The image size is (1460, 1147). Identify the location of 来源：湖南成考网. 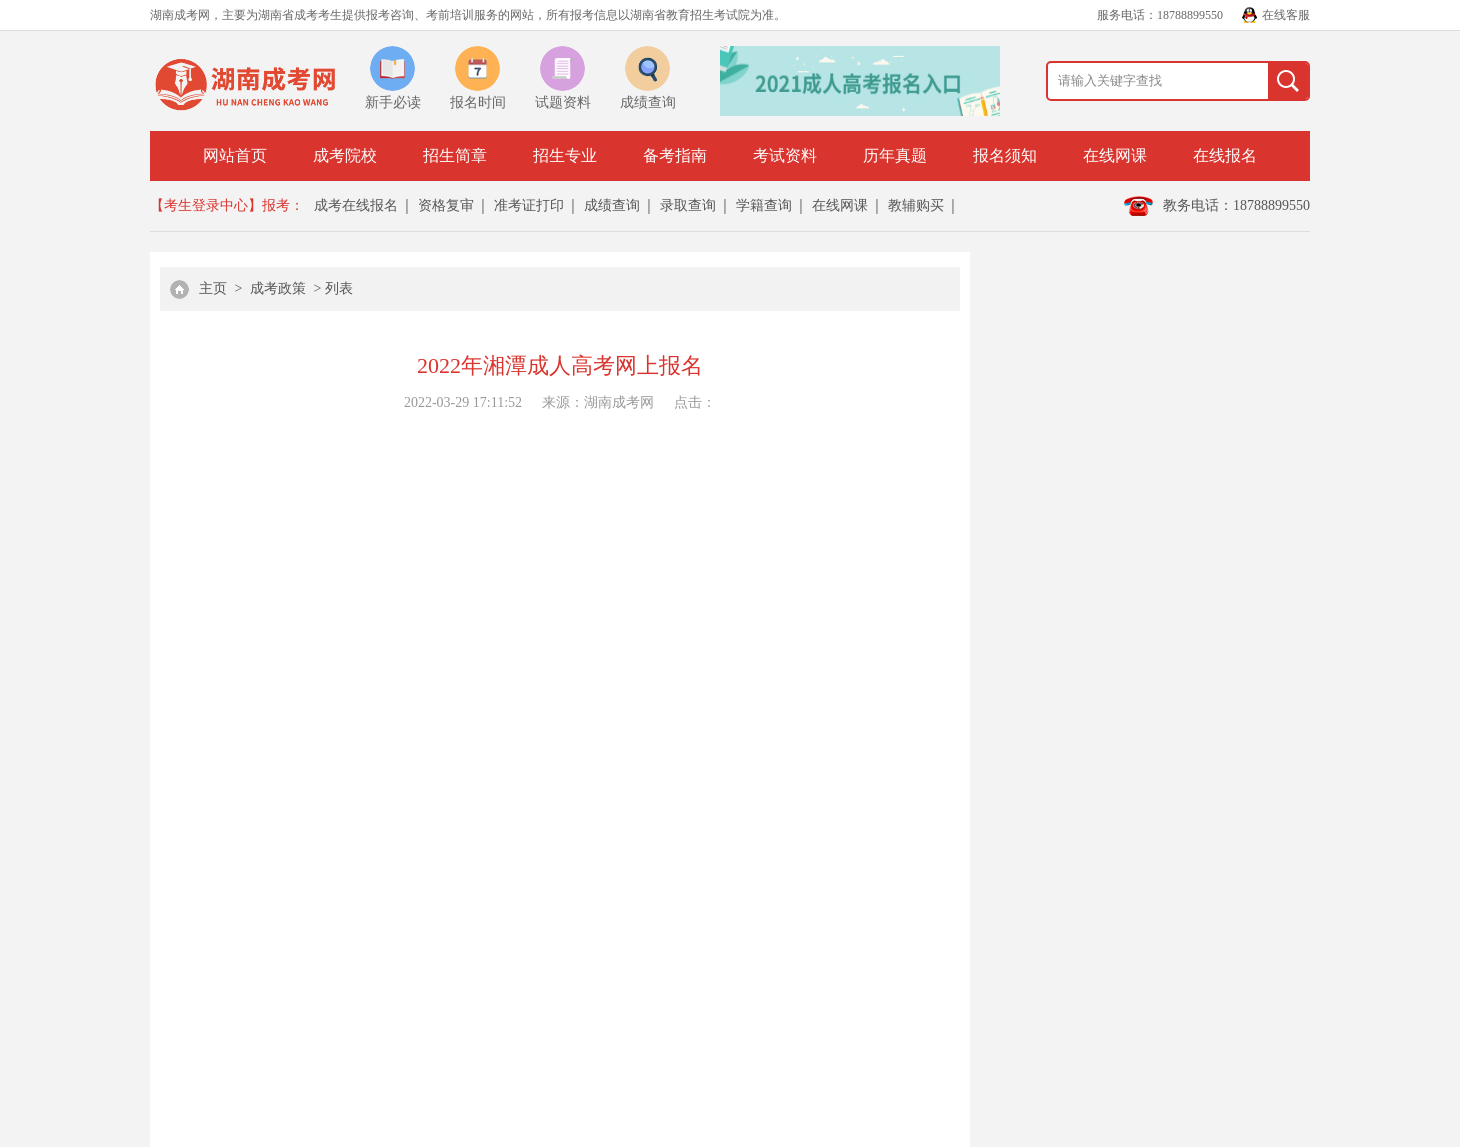
(598, 402).